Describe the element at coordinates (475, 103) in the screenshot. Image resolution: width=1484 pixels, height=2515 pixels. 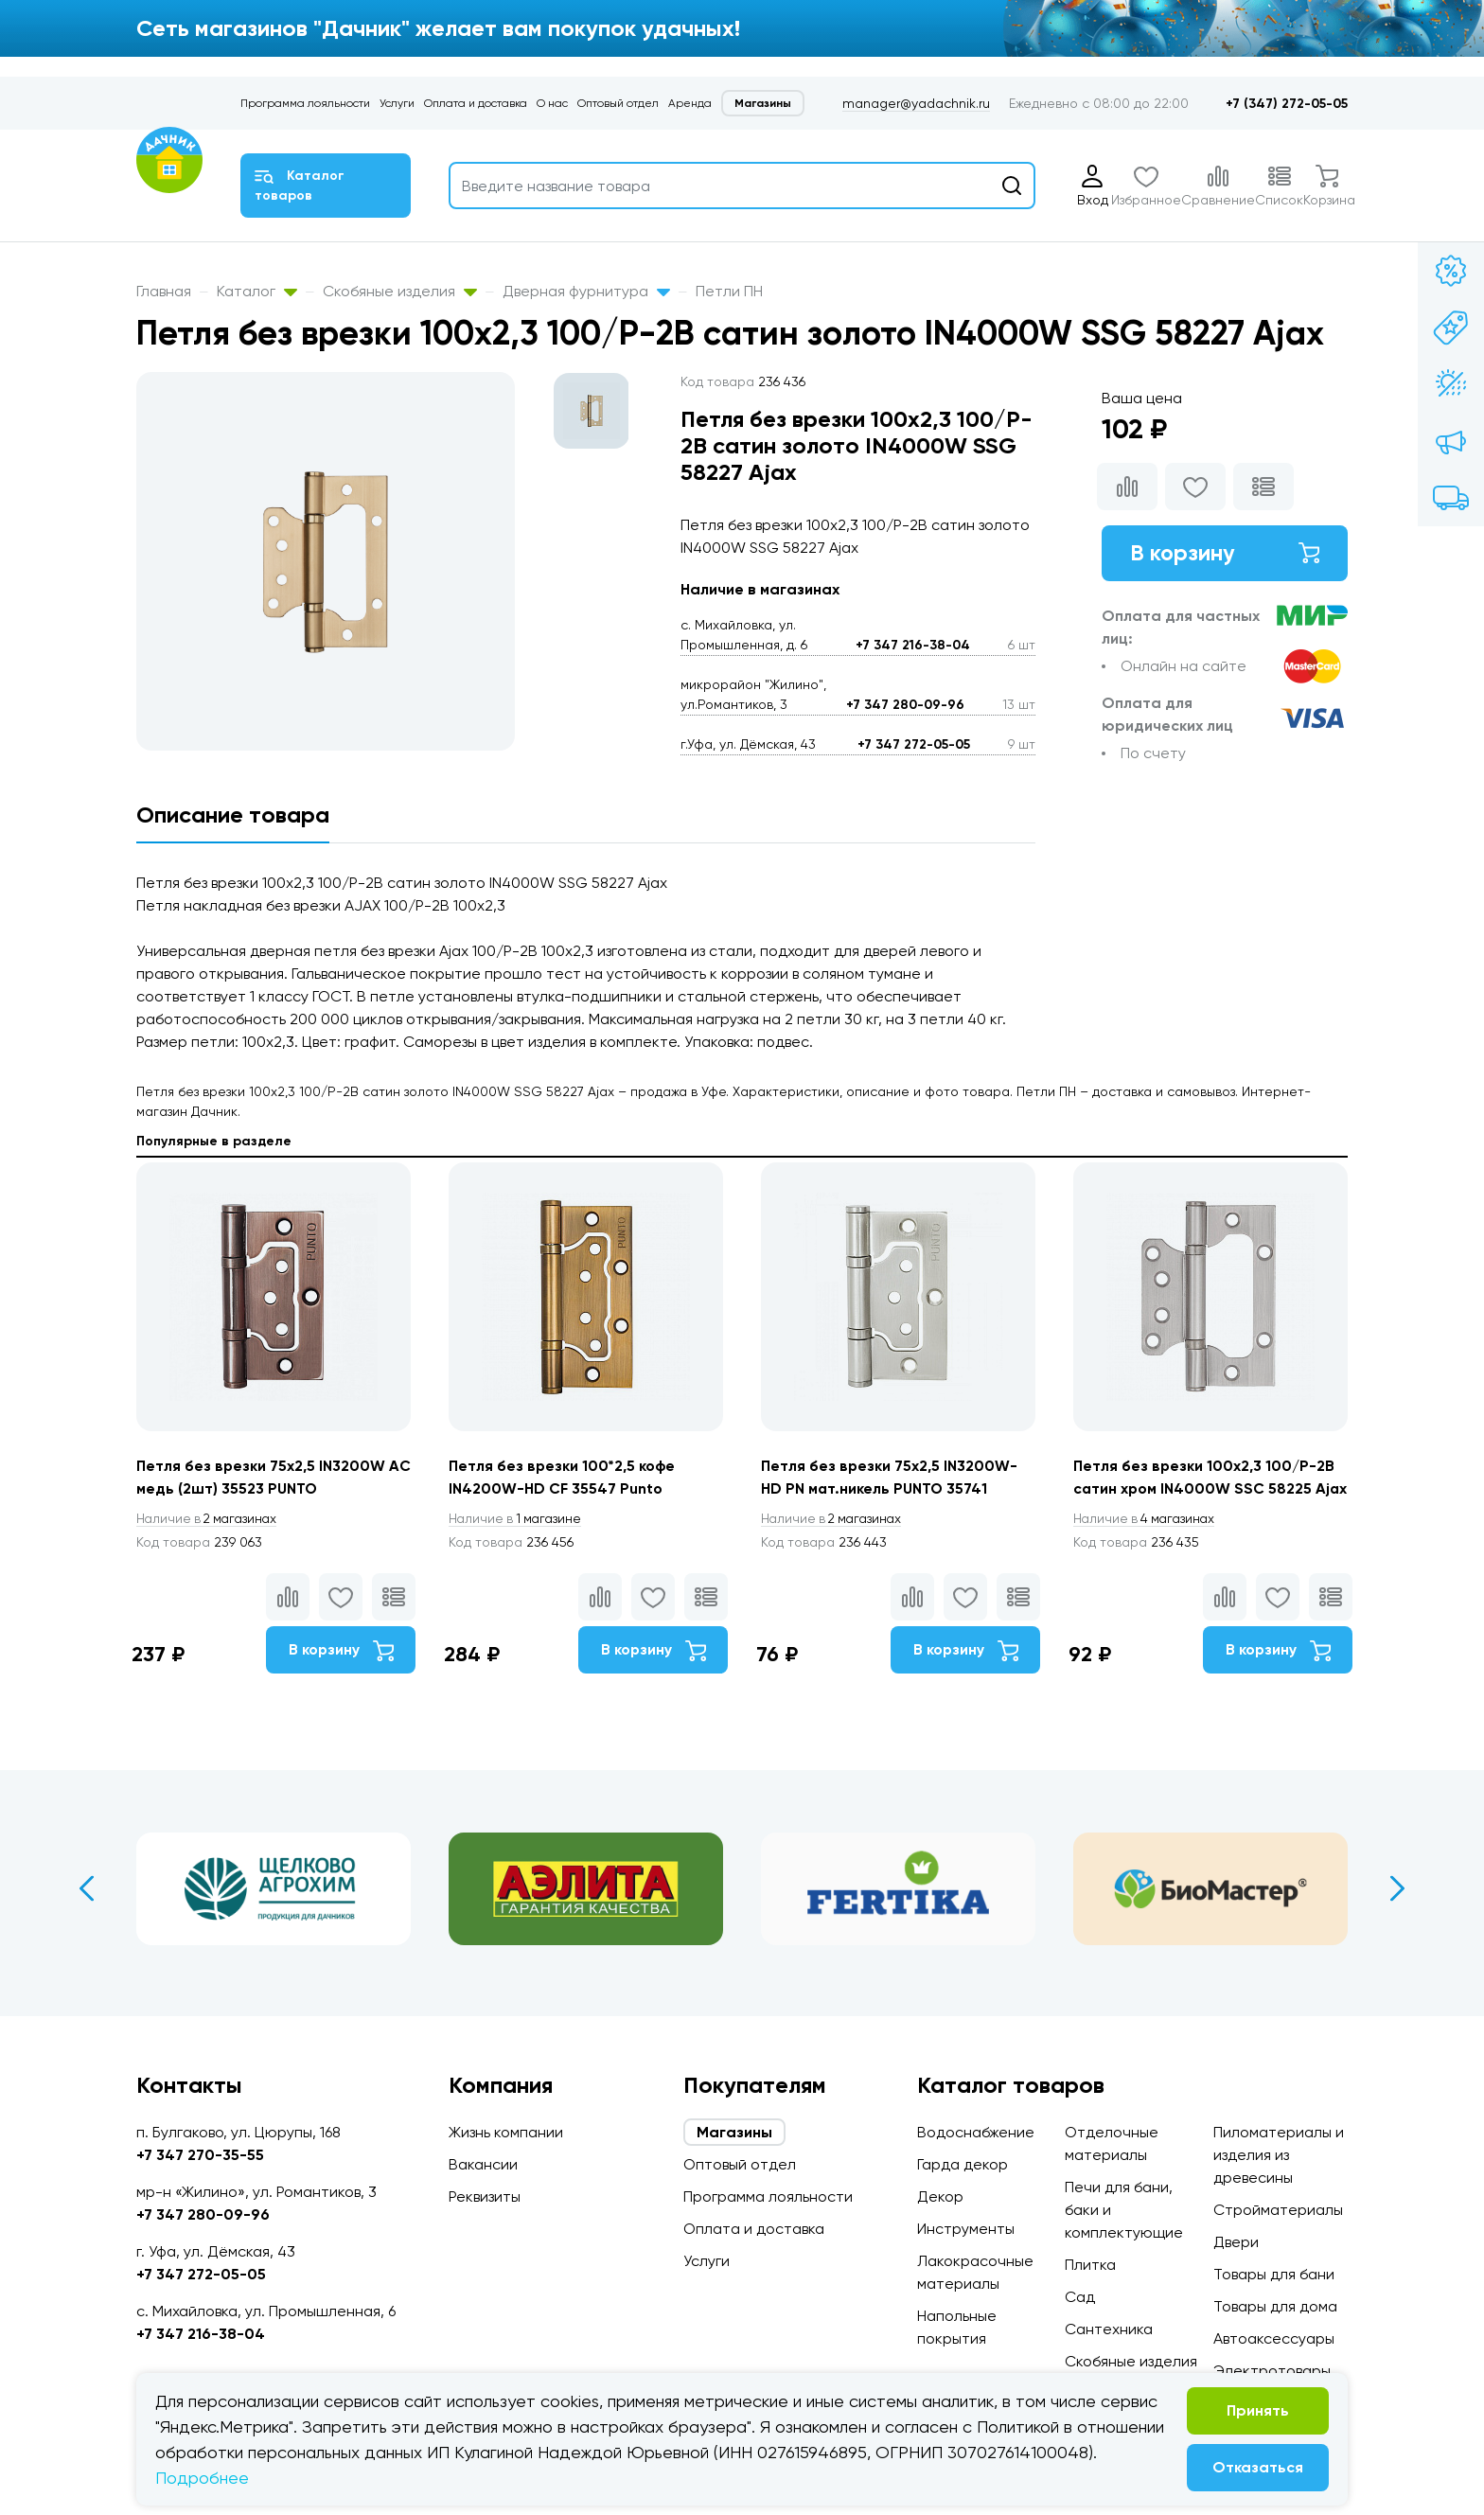
I see `Оплата и доставка` at that location.